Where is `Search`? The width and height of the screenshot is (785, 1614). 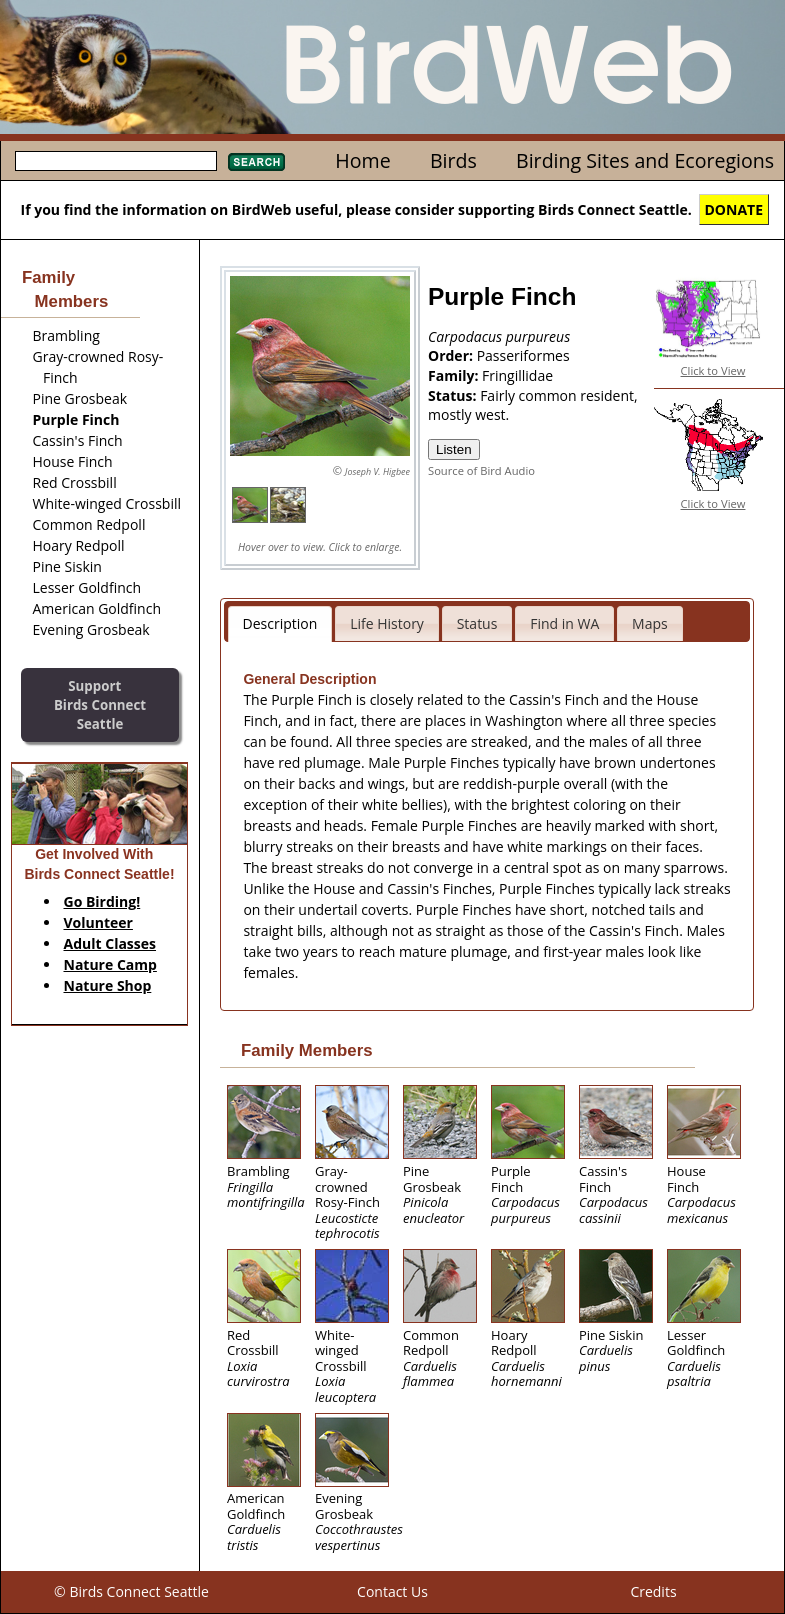 Search is located at coordinates (256, 162).